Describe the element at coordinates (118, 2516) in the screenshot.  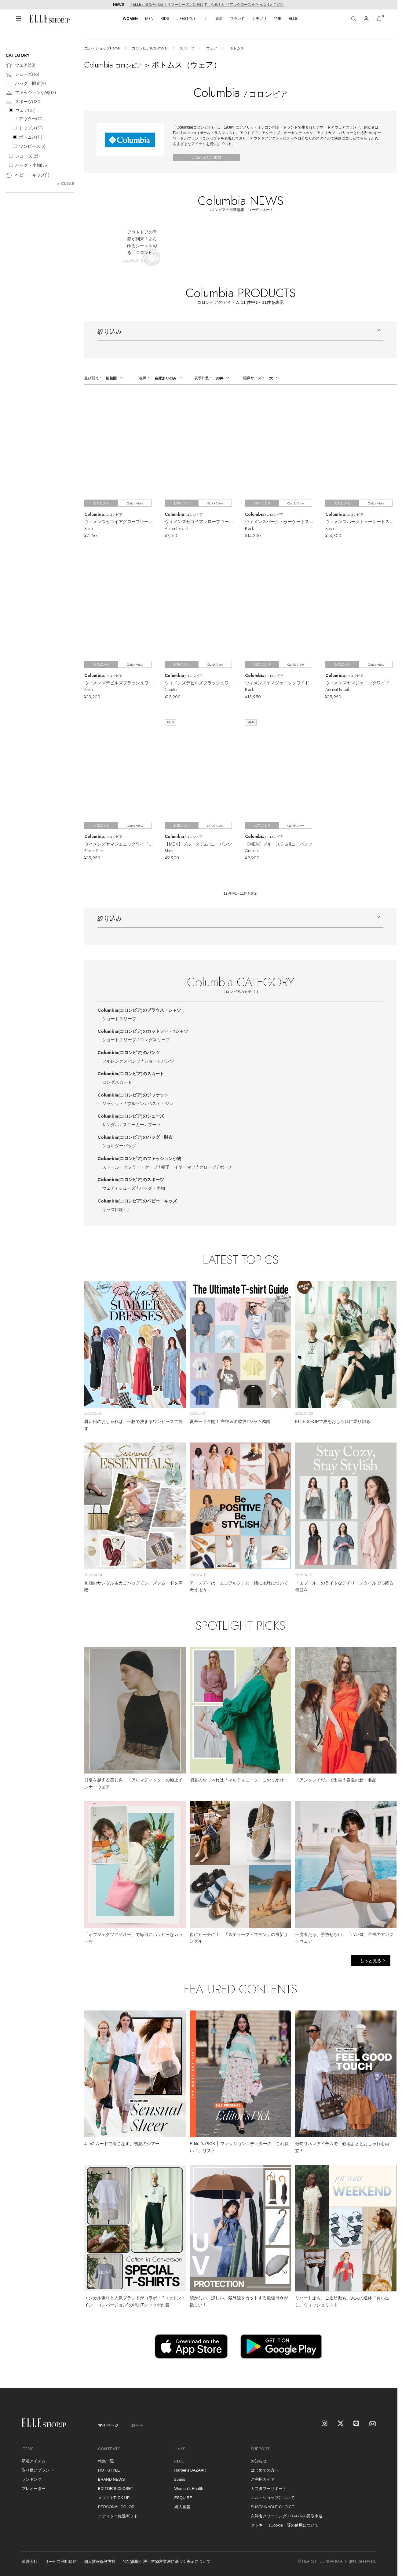
I see `エディター厳選ギフト` at that location.